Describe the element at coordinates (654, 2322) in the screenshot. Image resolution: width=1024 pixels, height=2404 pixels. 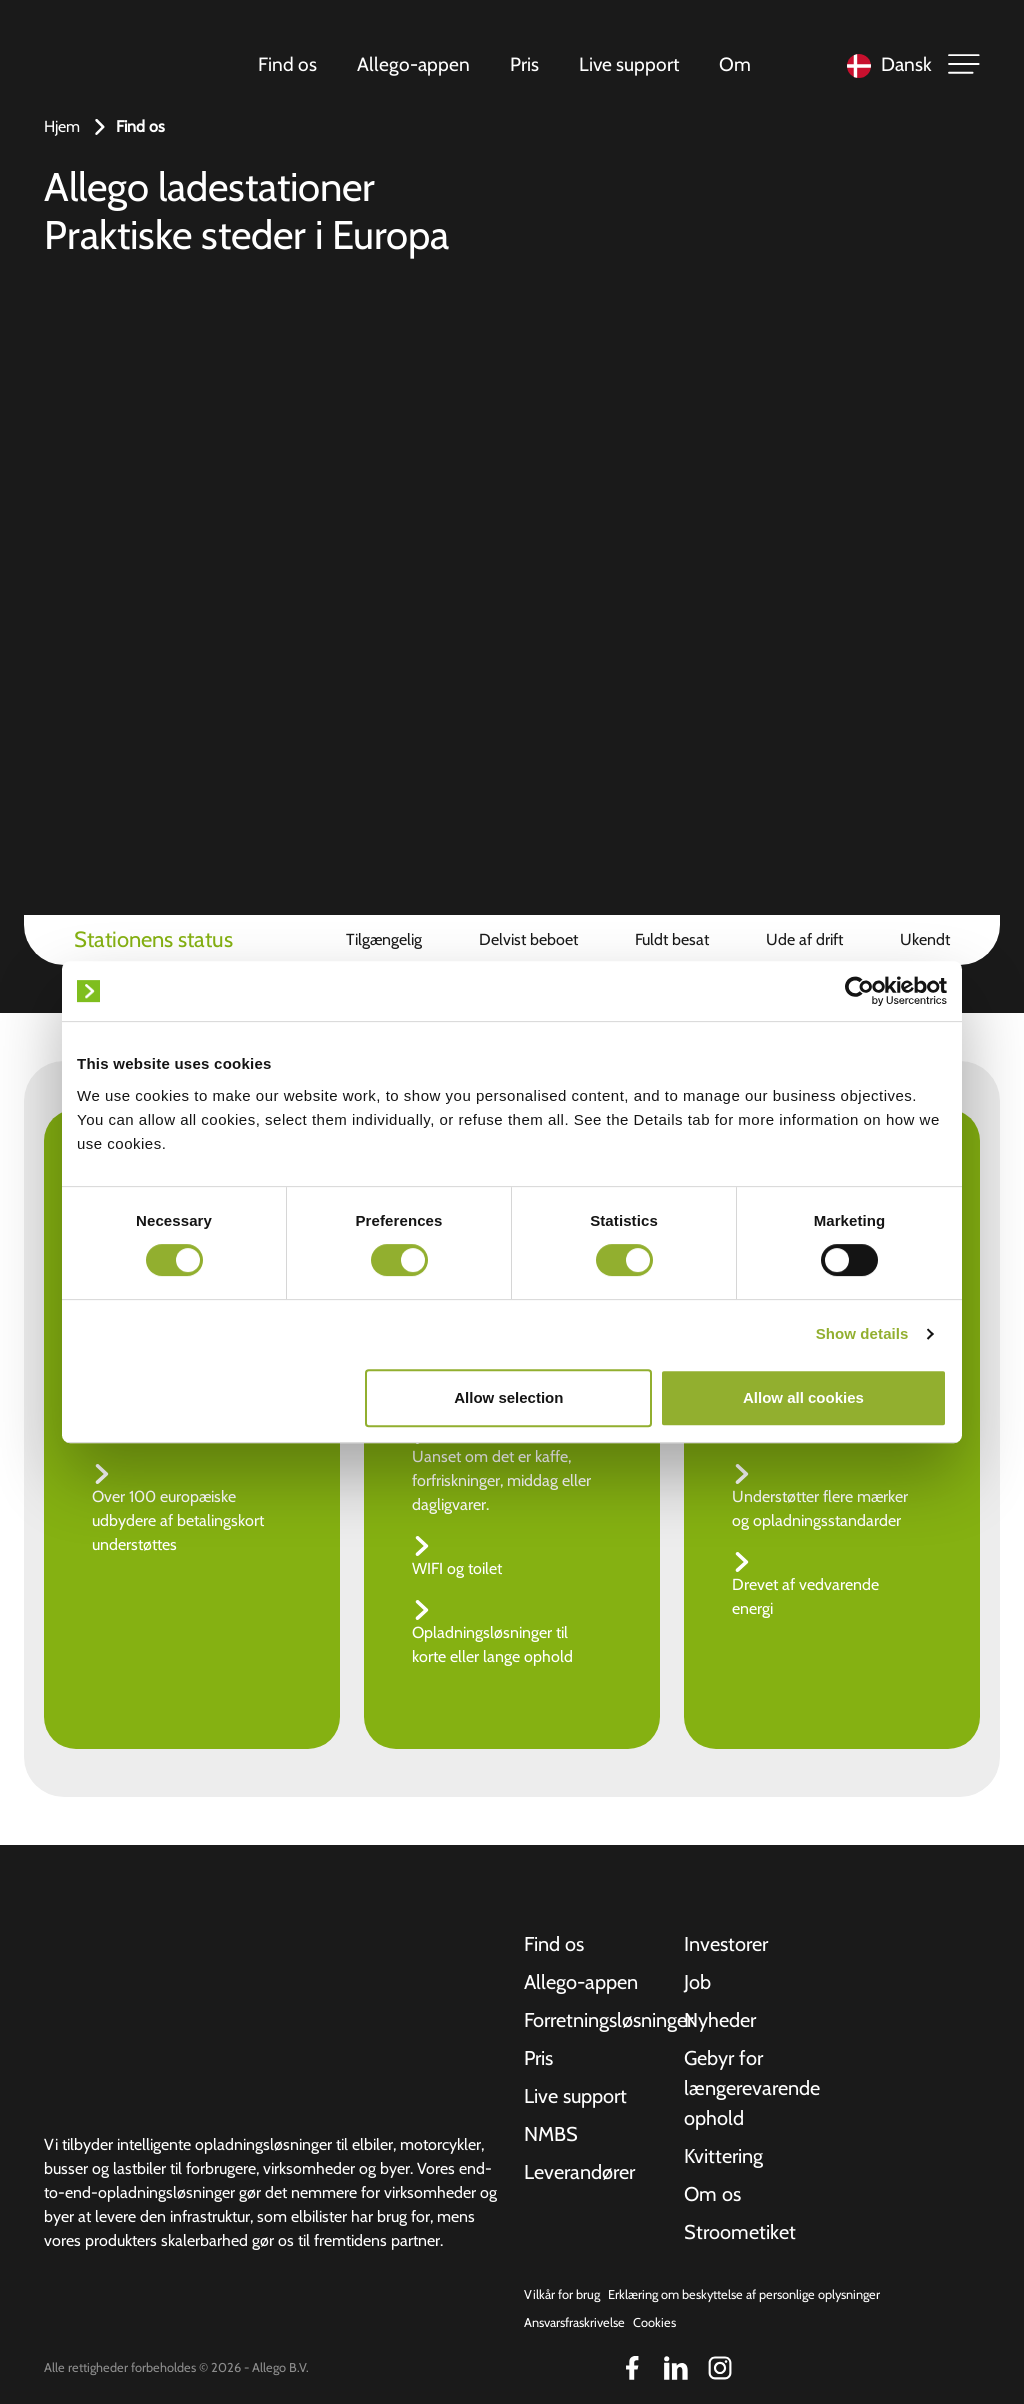
I see `Cookies` at that location.